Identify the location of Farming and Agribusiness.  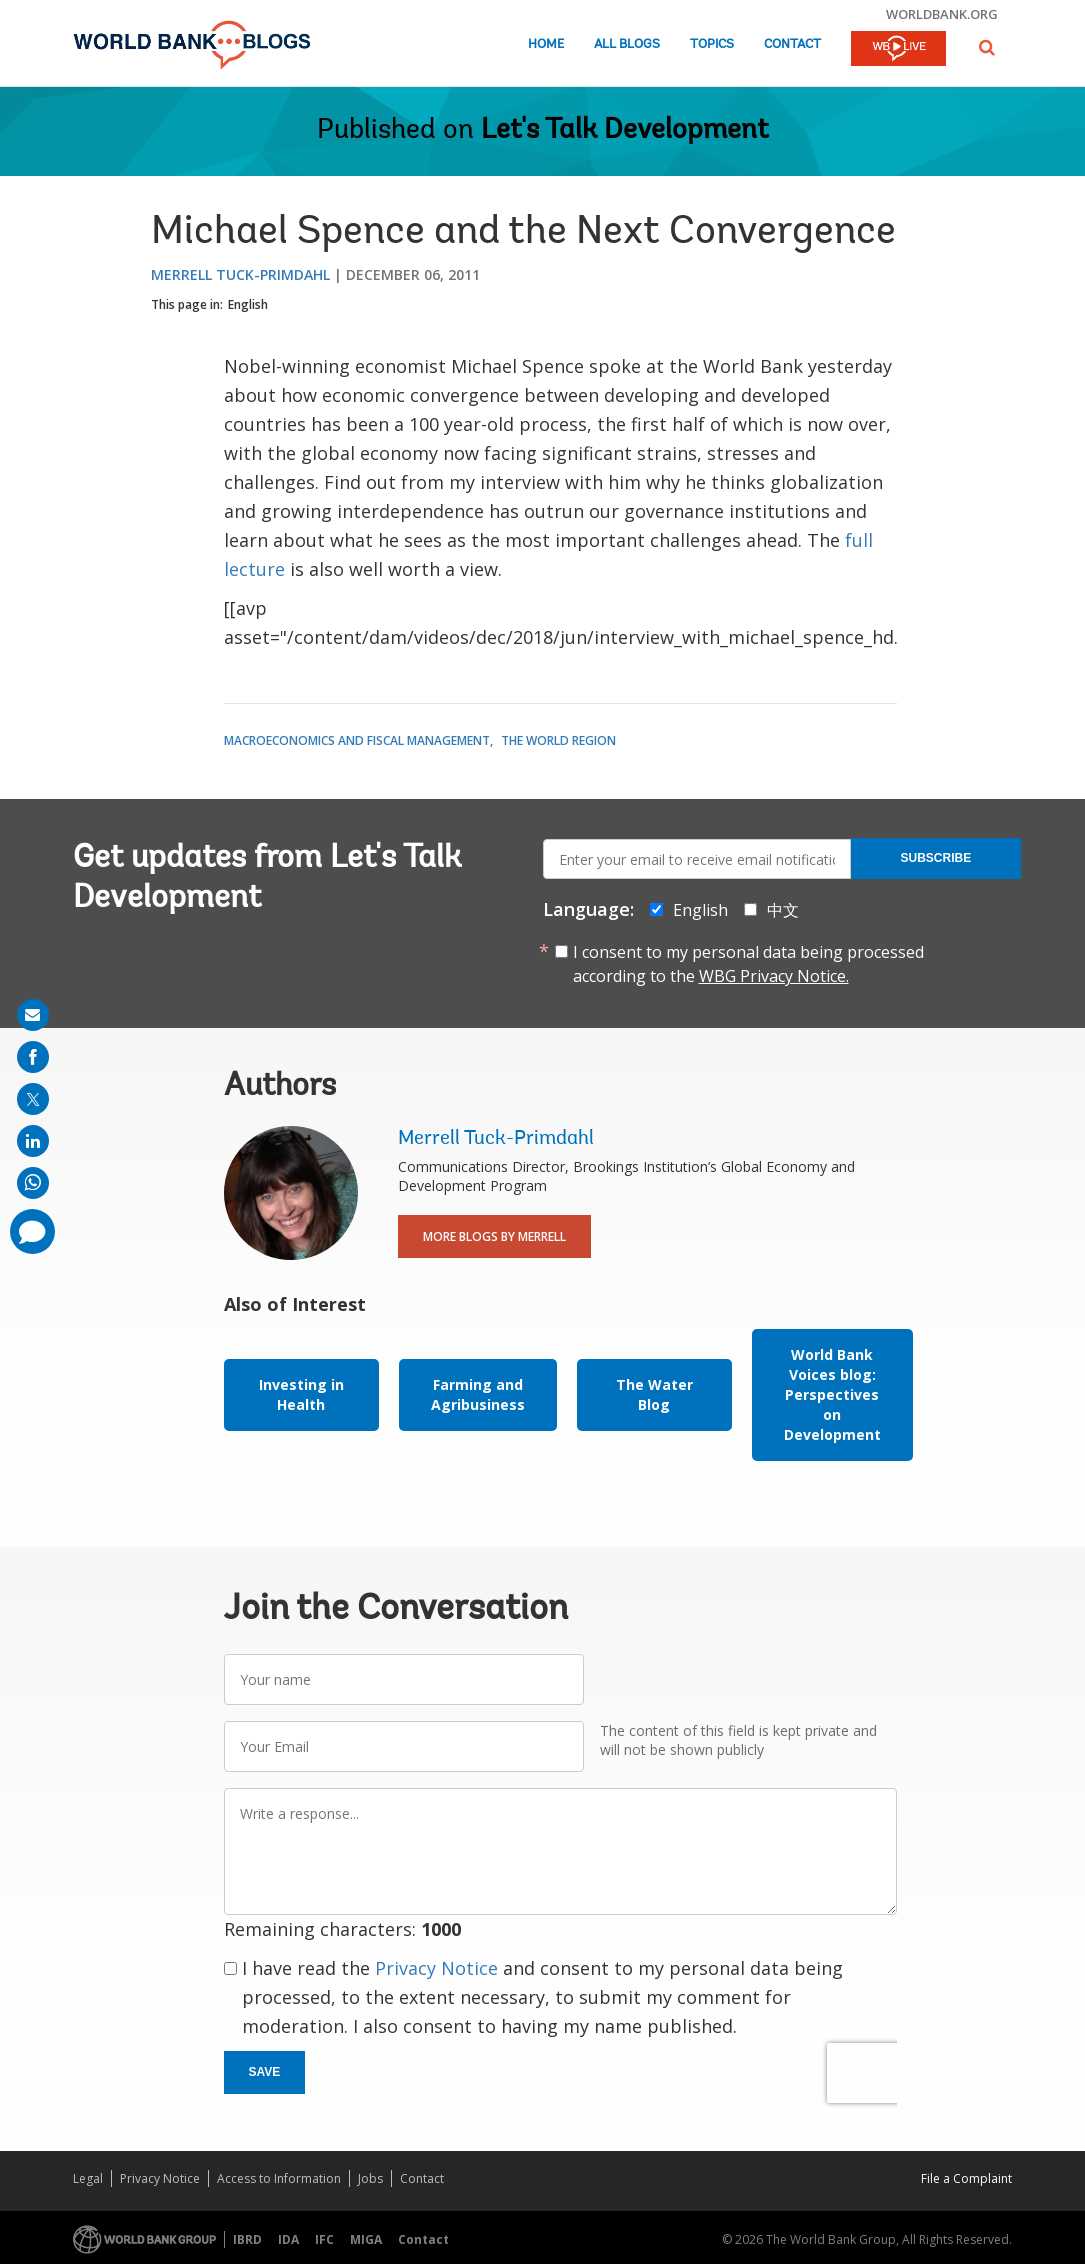
(478, 1394).